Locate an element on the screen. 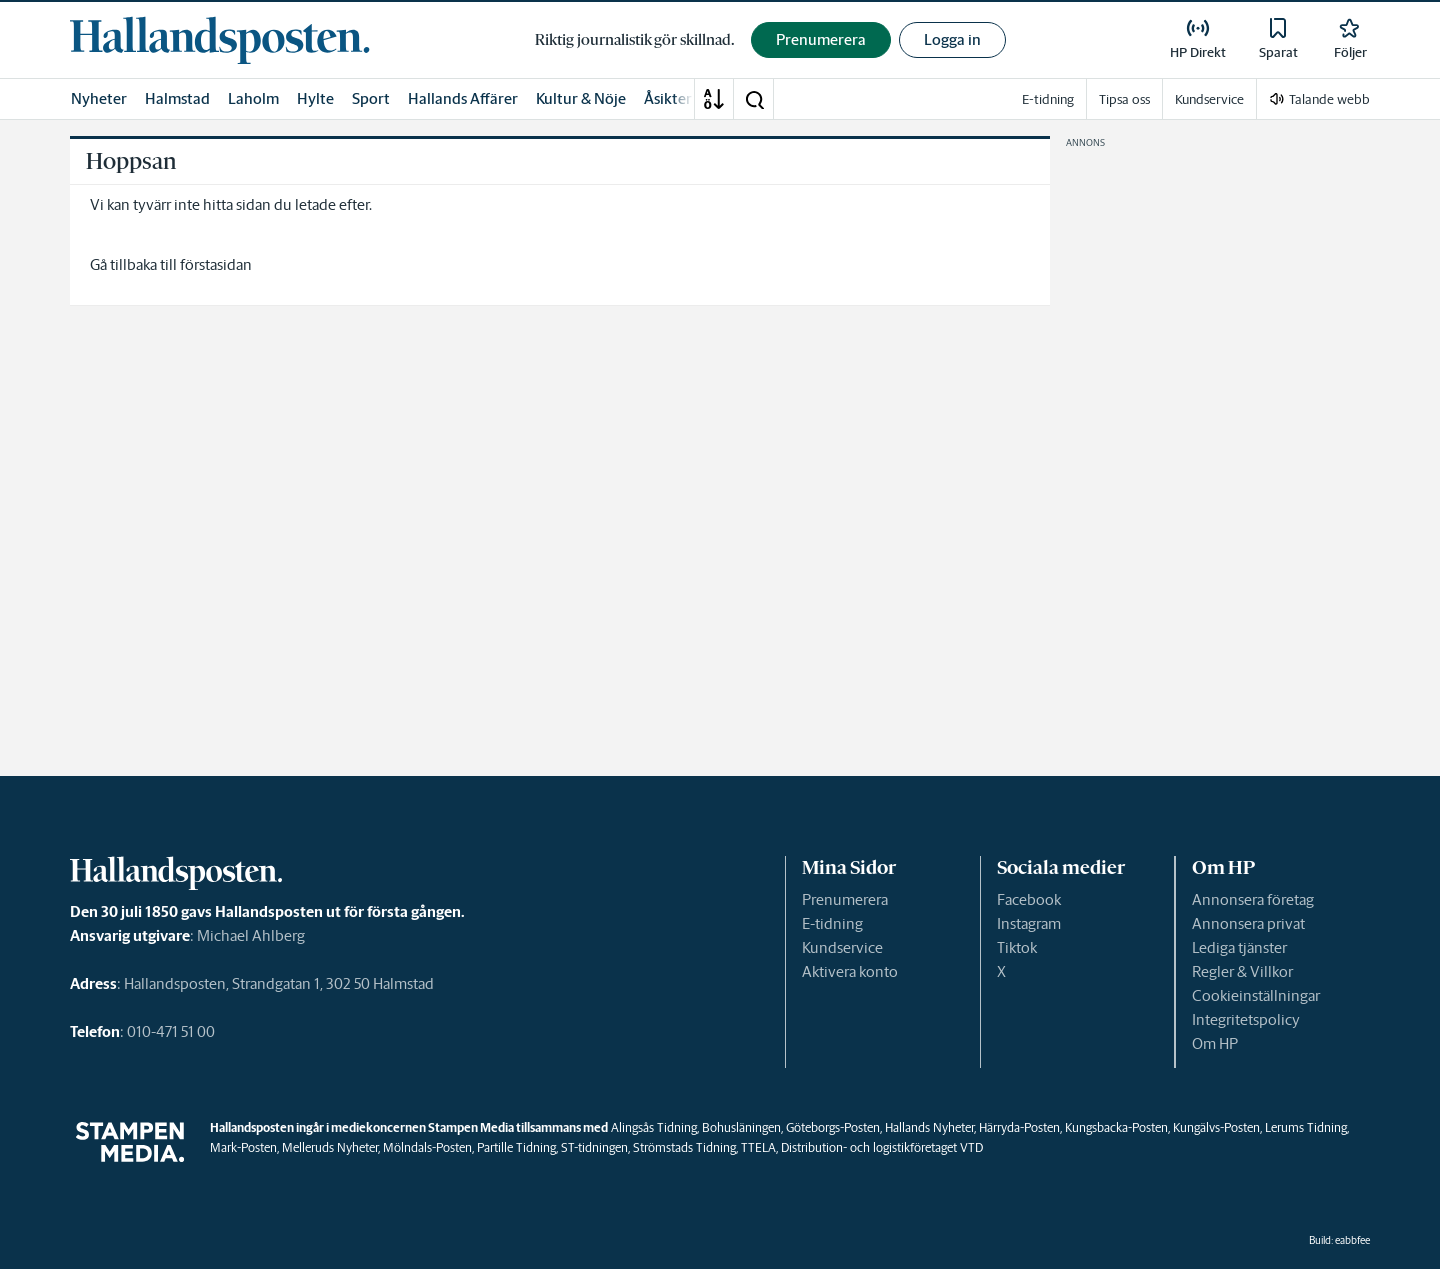 The image size is (1440, 1269). [A-Ö] is located at coordinates (714, 99).